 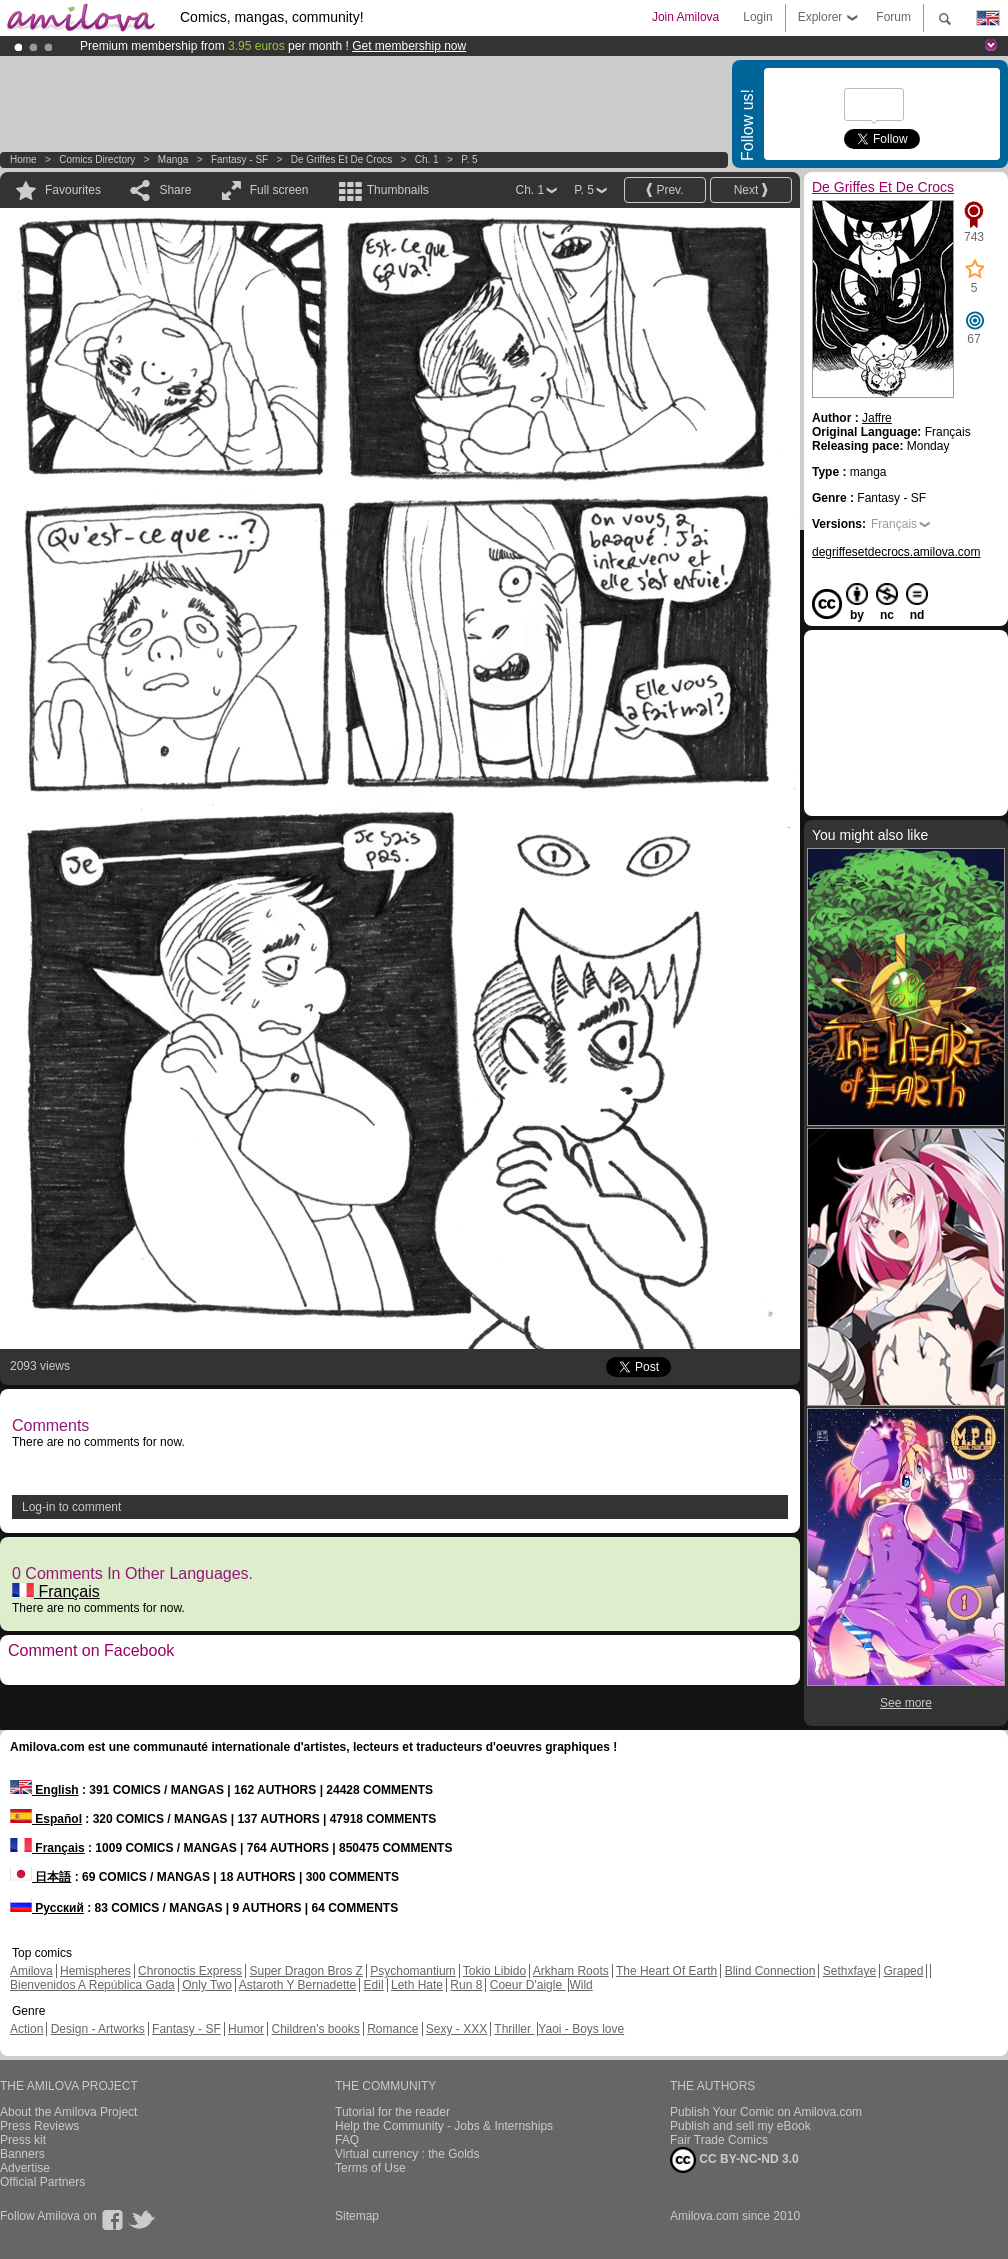 I want to click on Advertise, so click(x=25, y=2168).